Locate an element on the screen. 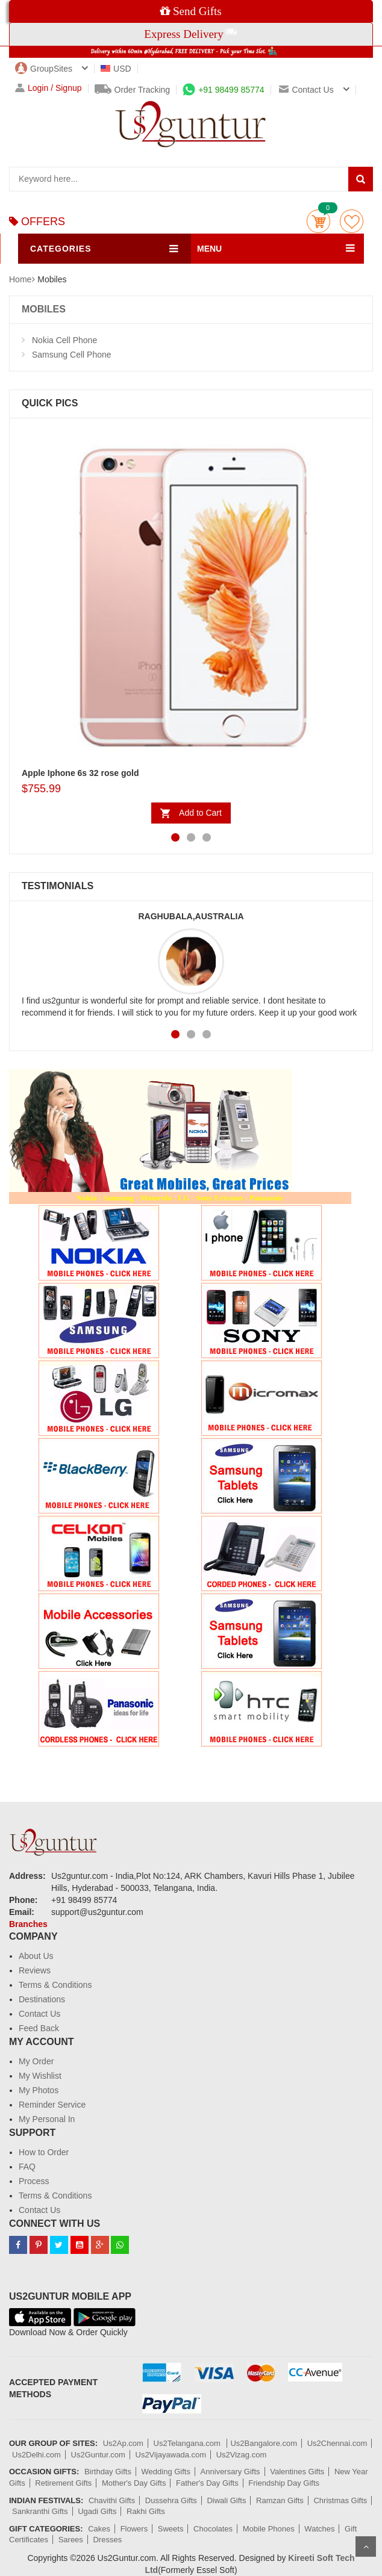 This screenshot has height=2576, width=382. Friendship Day Gifts is located at coordinates (283, 2483).